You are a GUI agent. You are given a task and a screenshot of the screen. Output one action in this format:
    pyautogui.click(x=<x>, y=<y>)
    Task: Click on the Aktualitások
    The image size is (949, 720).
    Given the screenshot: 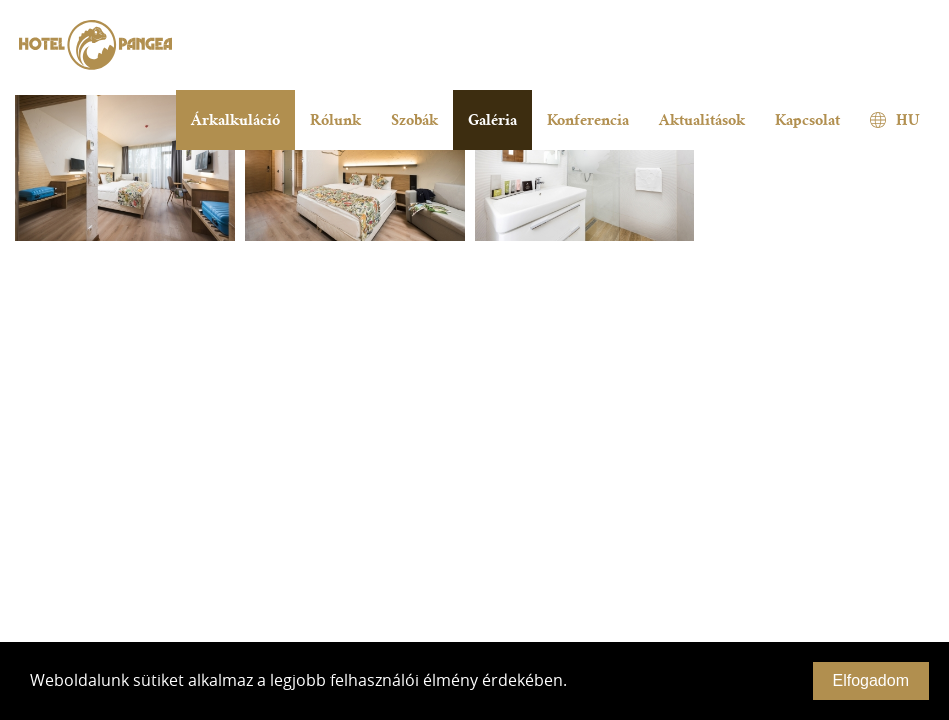 What is the action you would take?
    pyautogui.click(x=702, y=120)
    